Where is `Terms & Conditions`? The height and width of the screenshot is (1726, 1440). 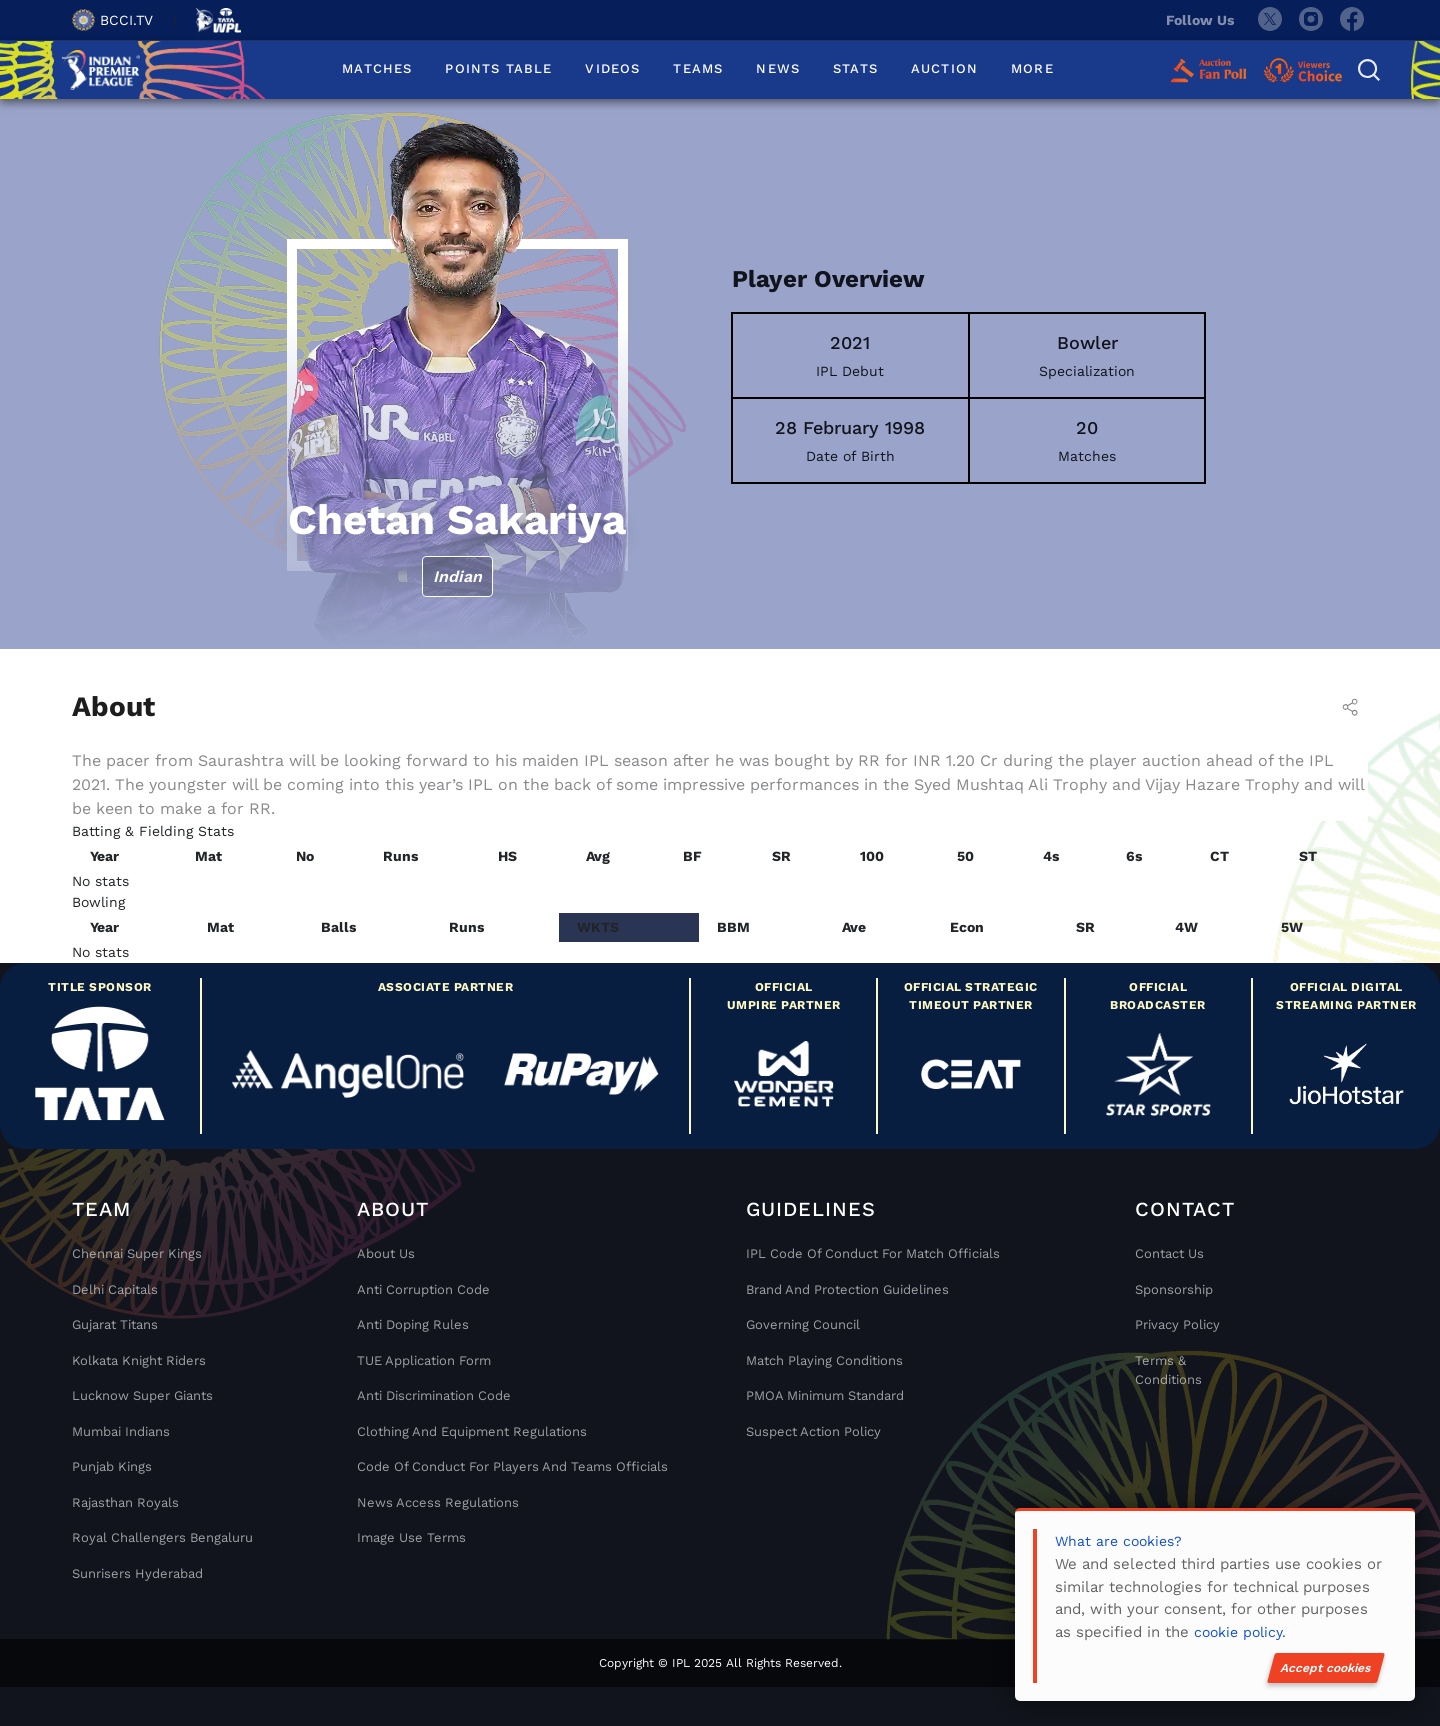 Terms & Conditions is located at coordinates (1168, 1370).